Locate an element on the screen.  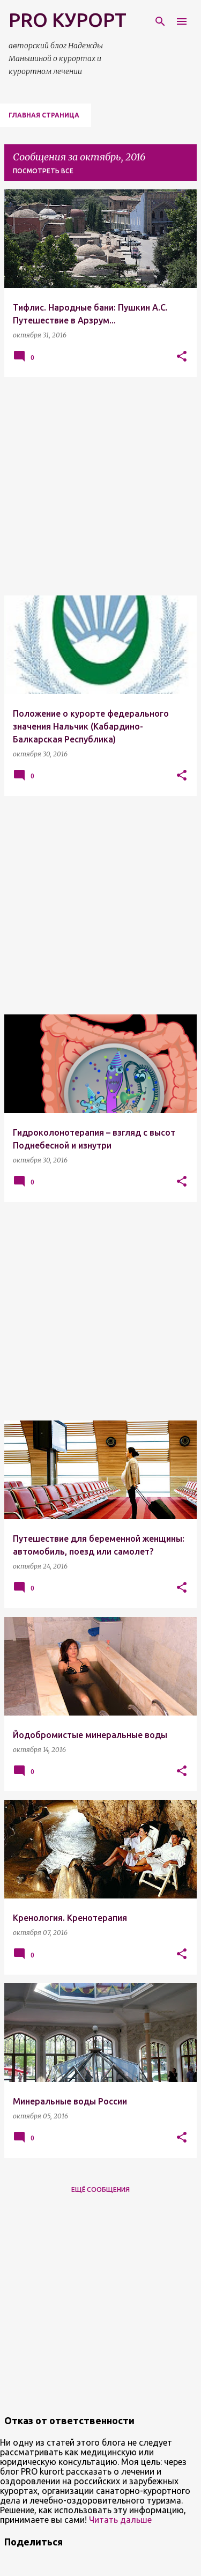
Главная страница is located at coordinates (44, 115).